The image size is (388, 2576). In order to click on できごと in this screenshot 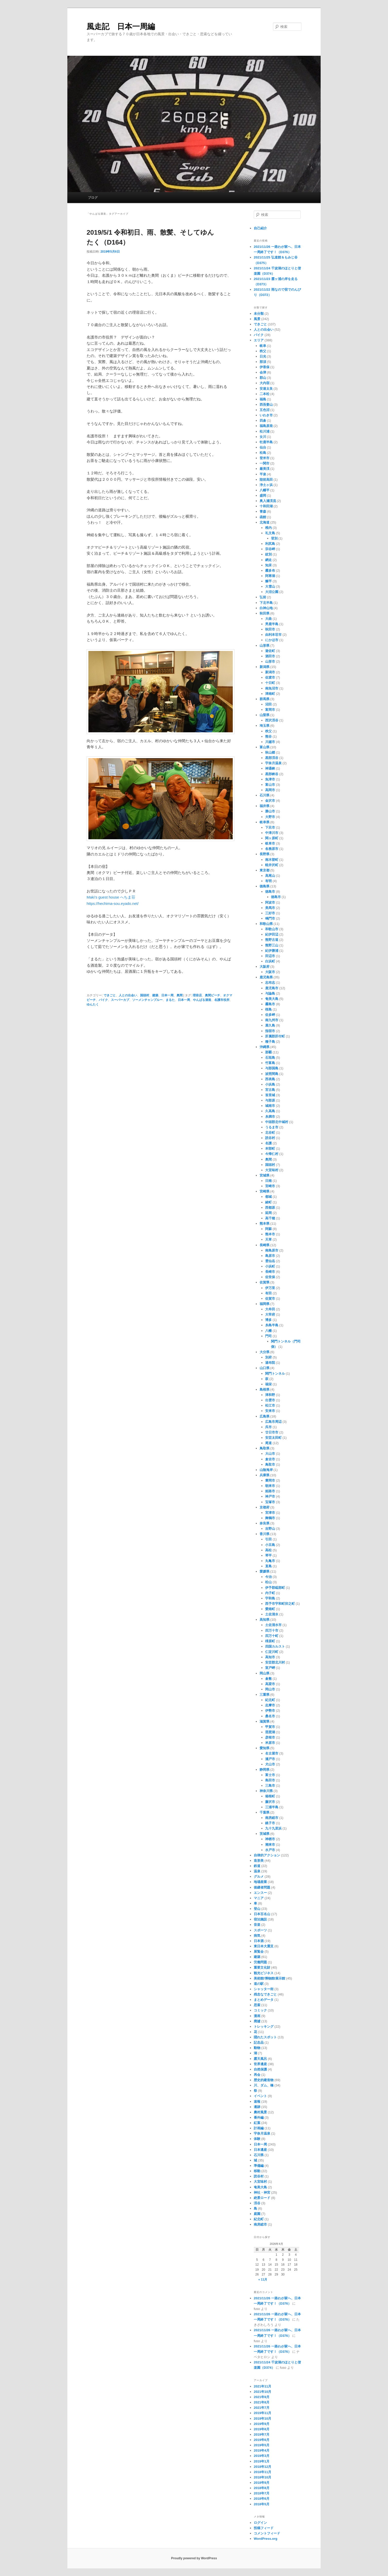, I will do `click(110, 995)`.